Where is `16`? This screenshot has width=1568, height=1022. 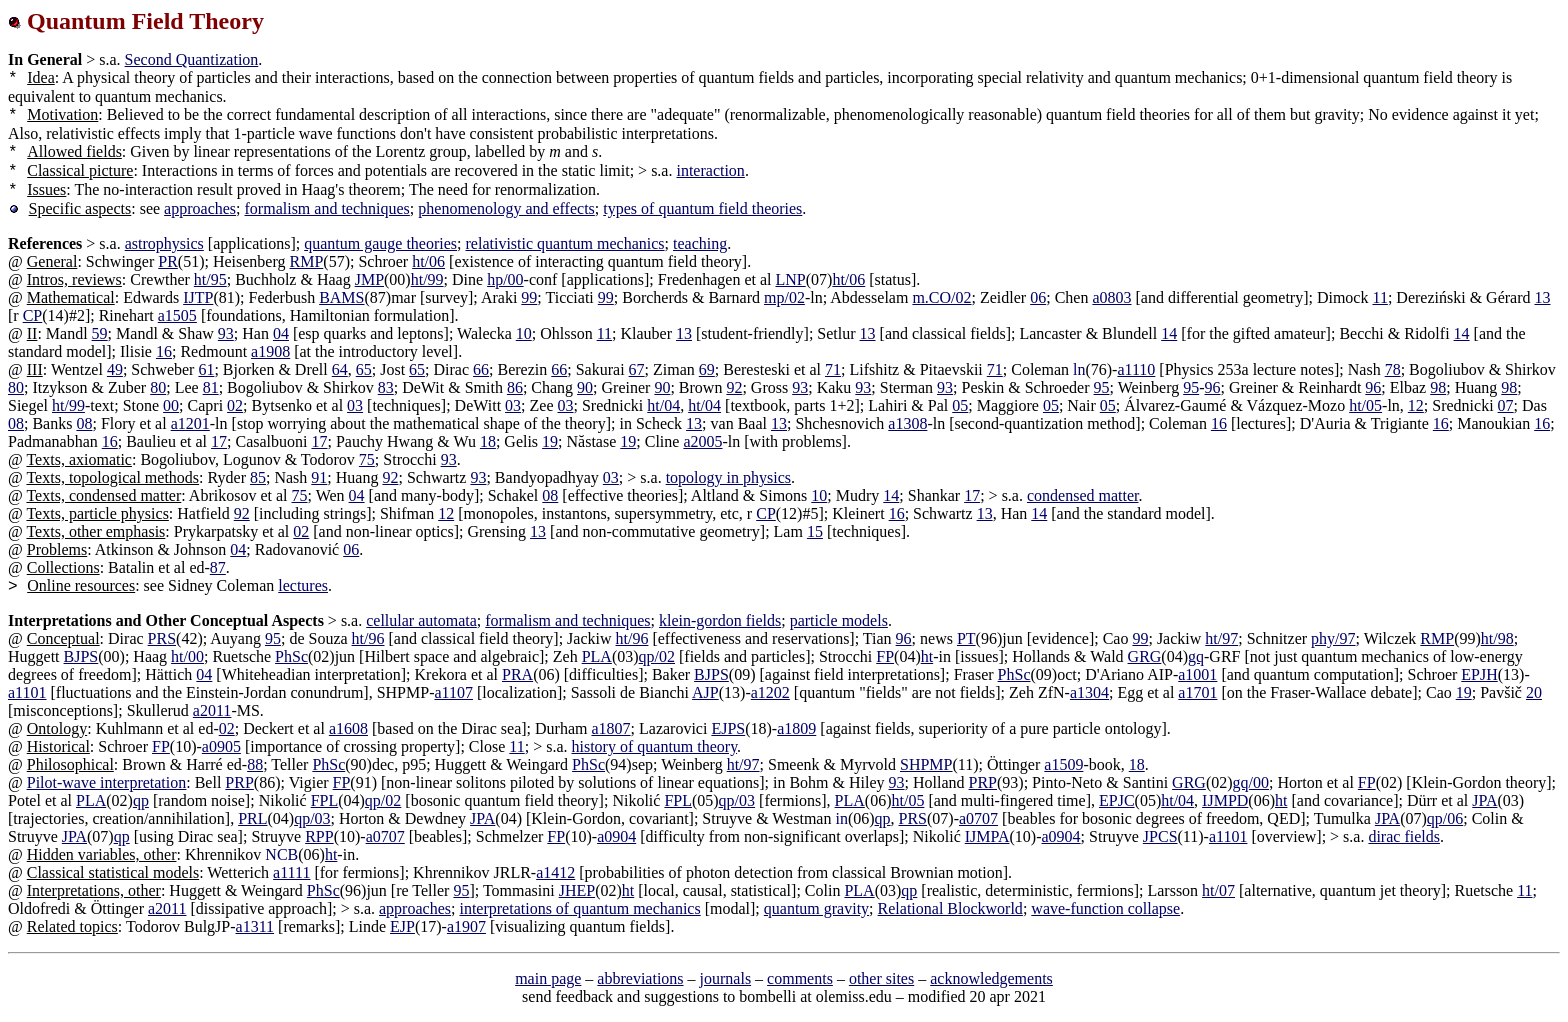 16 is located at coordinates (164, 351).